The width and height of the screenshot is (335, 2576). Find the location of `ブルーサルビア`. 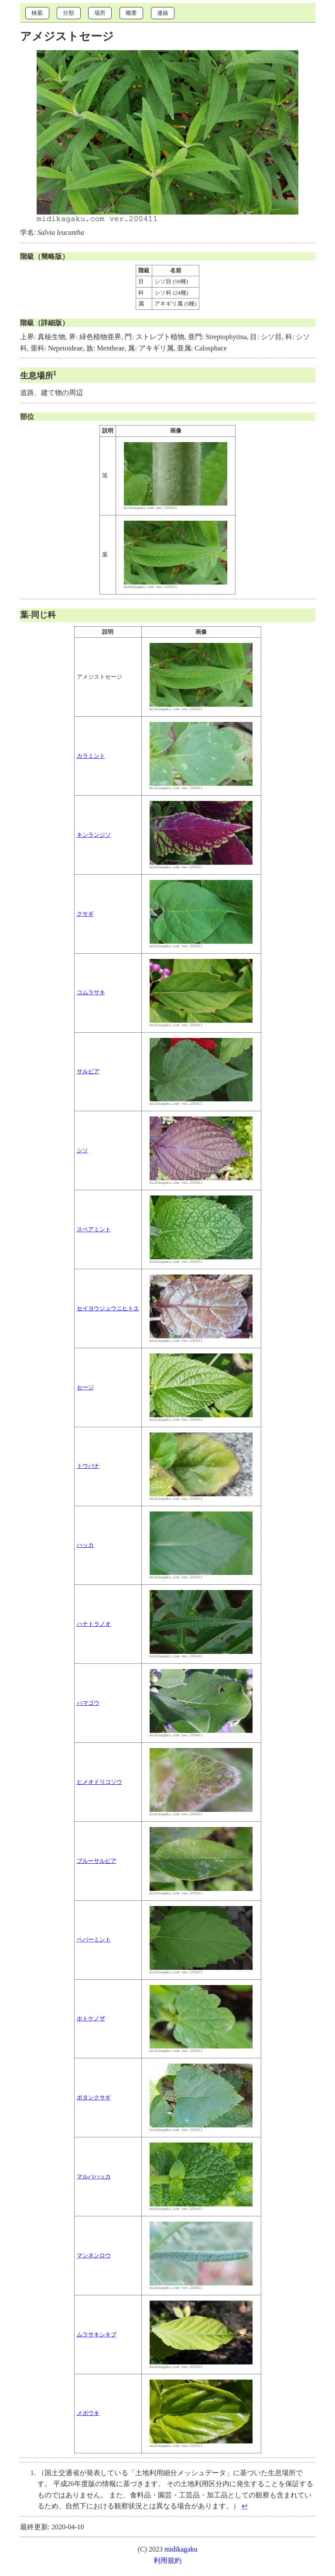

ブルーサルビア is located at coordinates (96, 1861).